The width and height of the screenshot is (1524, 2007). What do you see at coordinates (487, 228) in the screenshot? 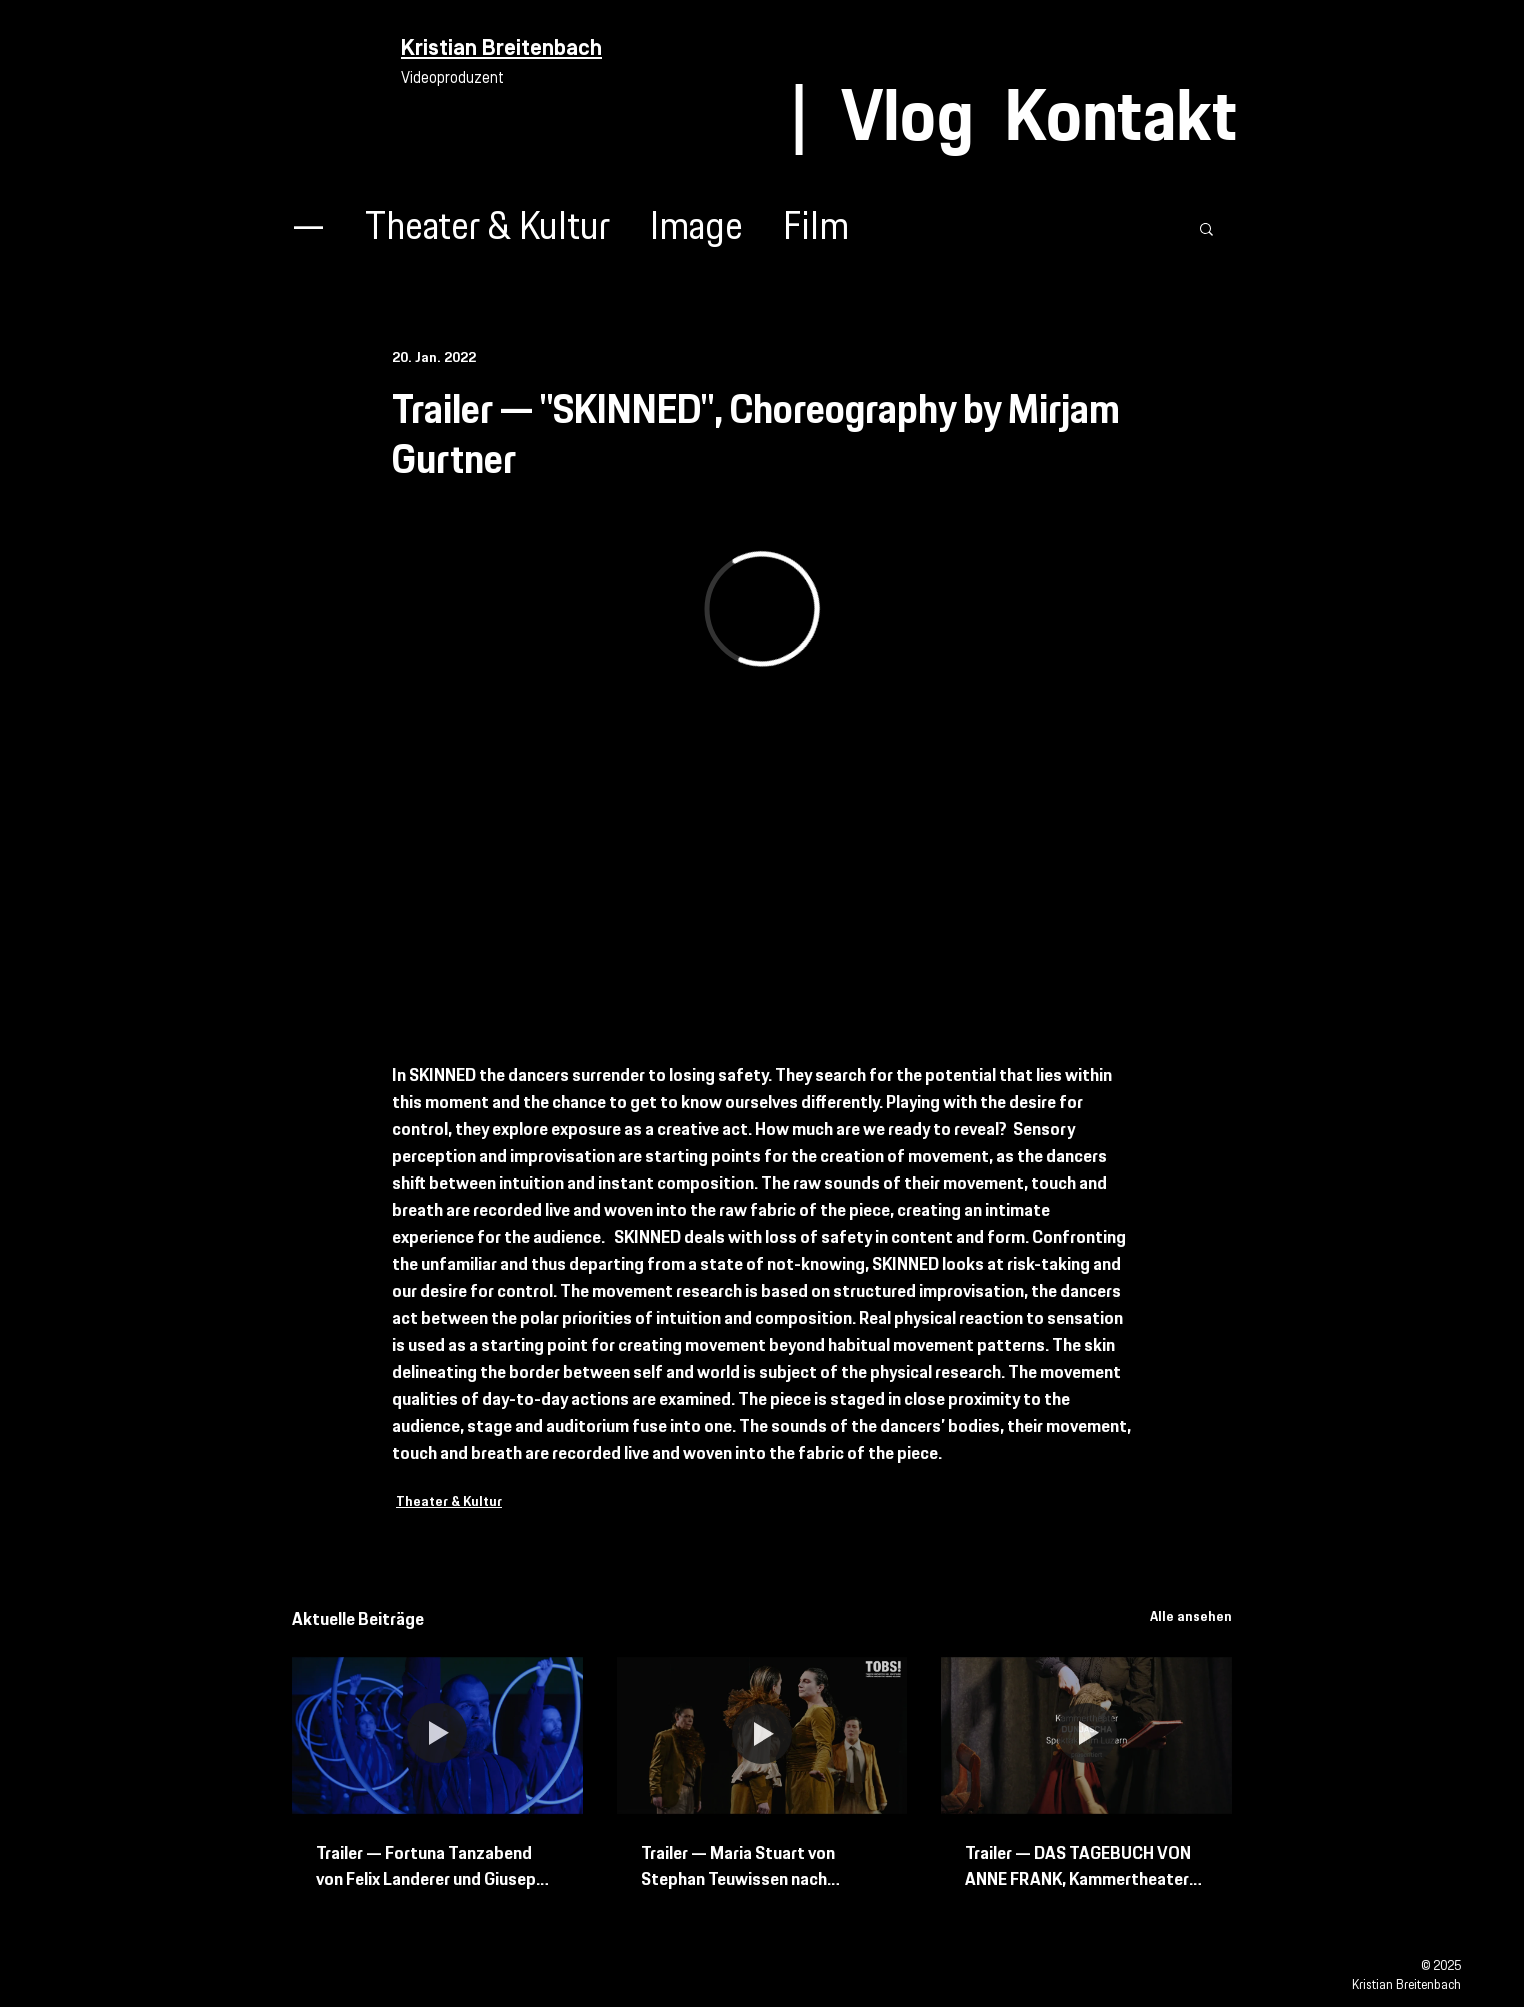
I see `Theater & Kultur` at bounding box center [487, 228].